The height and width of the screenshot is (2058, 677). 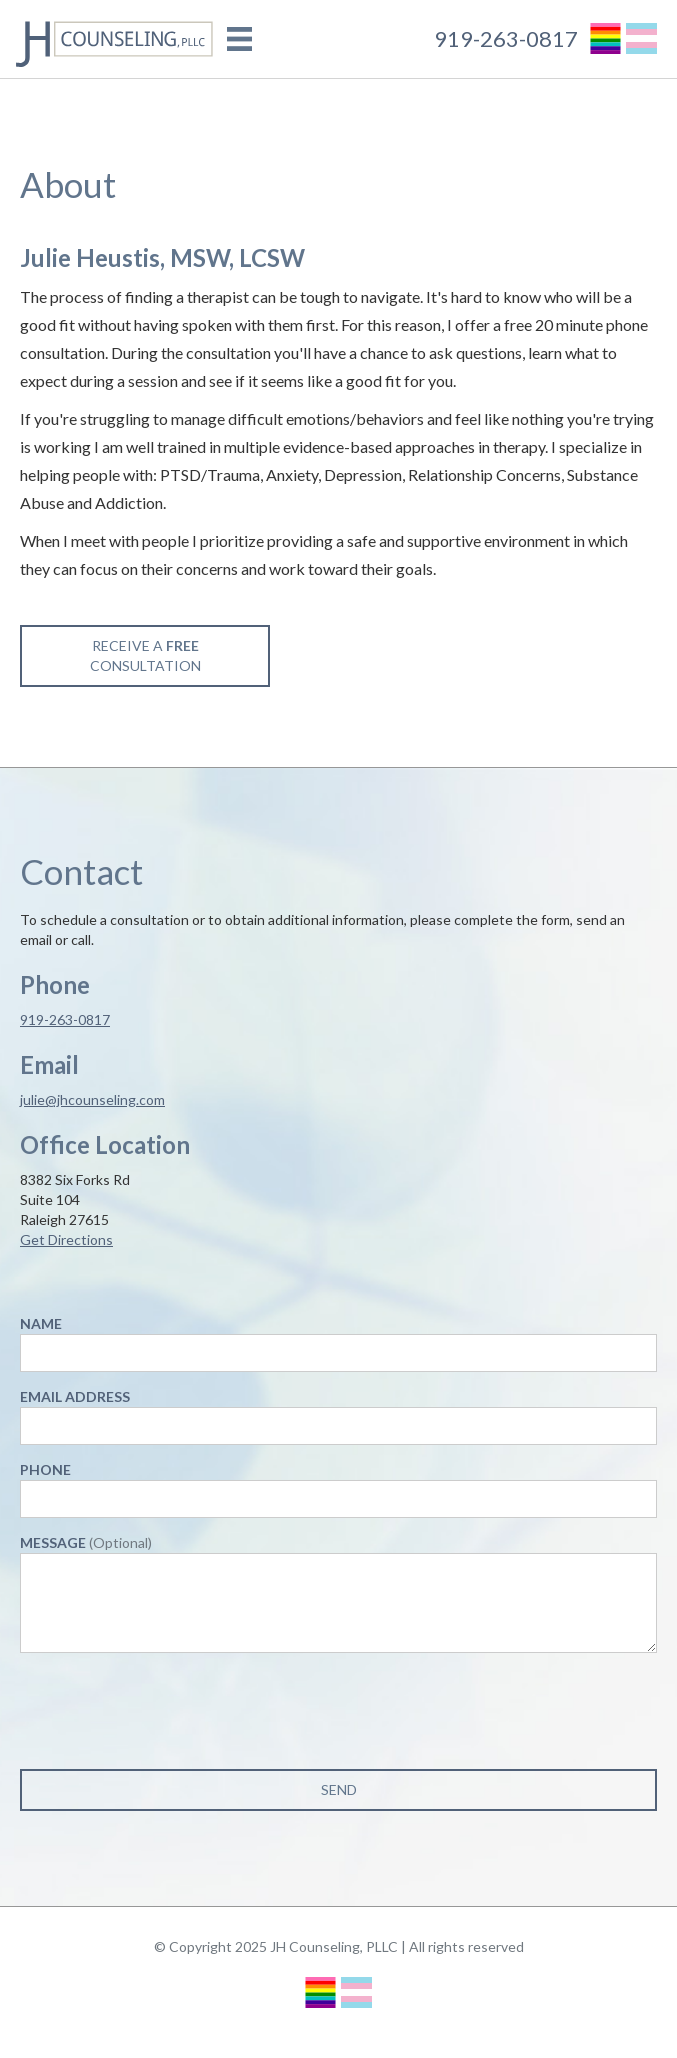 I want to click on Name, so click(x=41, y=1323).